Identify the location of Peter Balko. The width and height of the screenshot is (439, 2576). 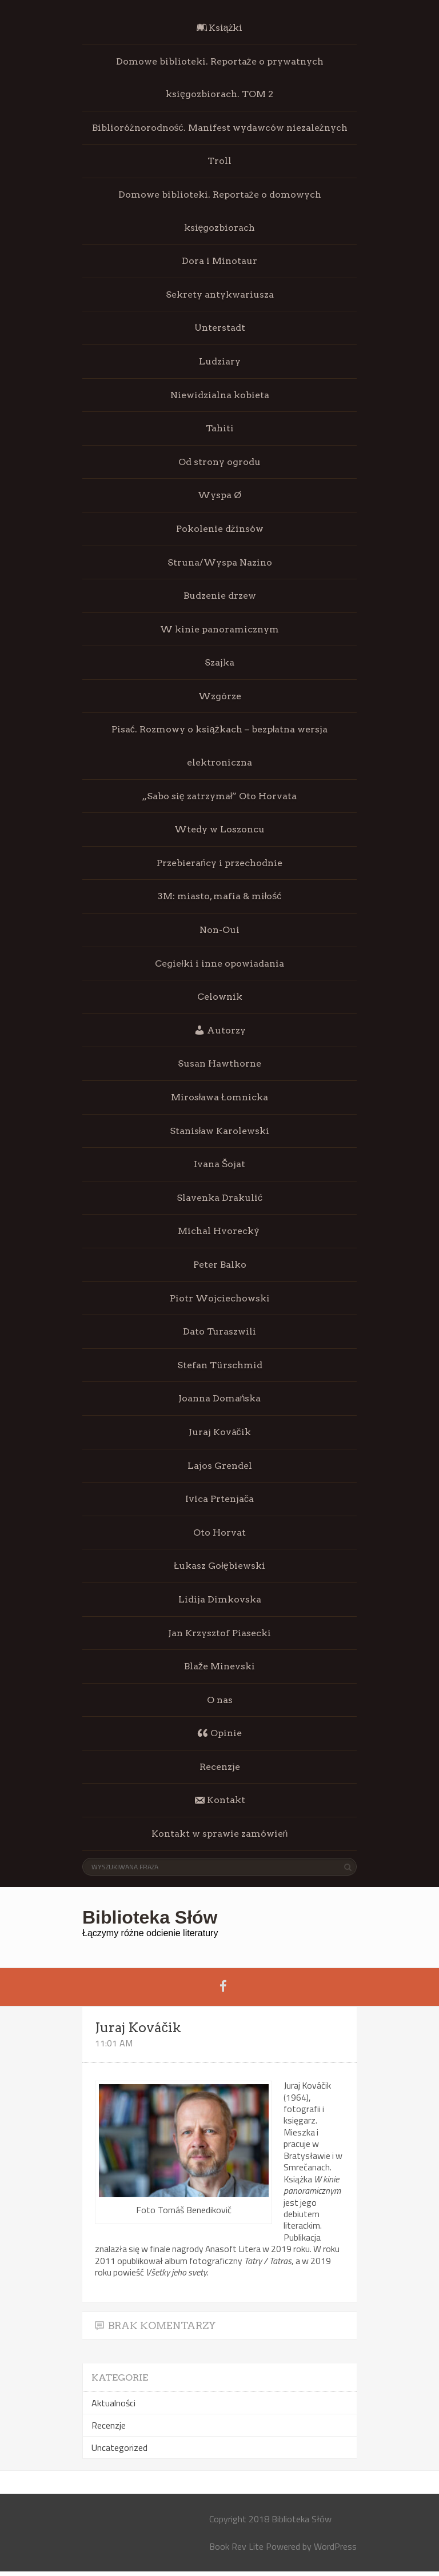
(219, 1264).